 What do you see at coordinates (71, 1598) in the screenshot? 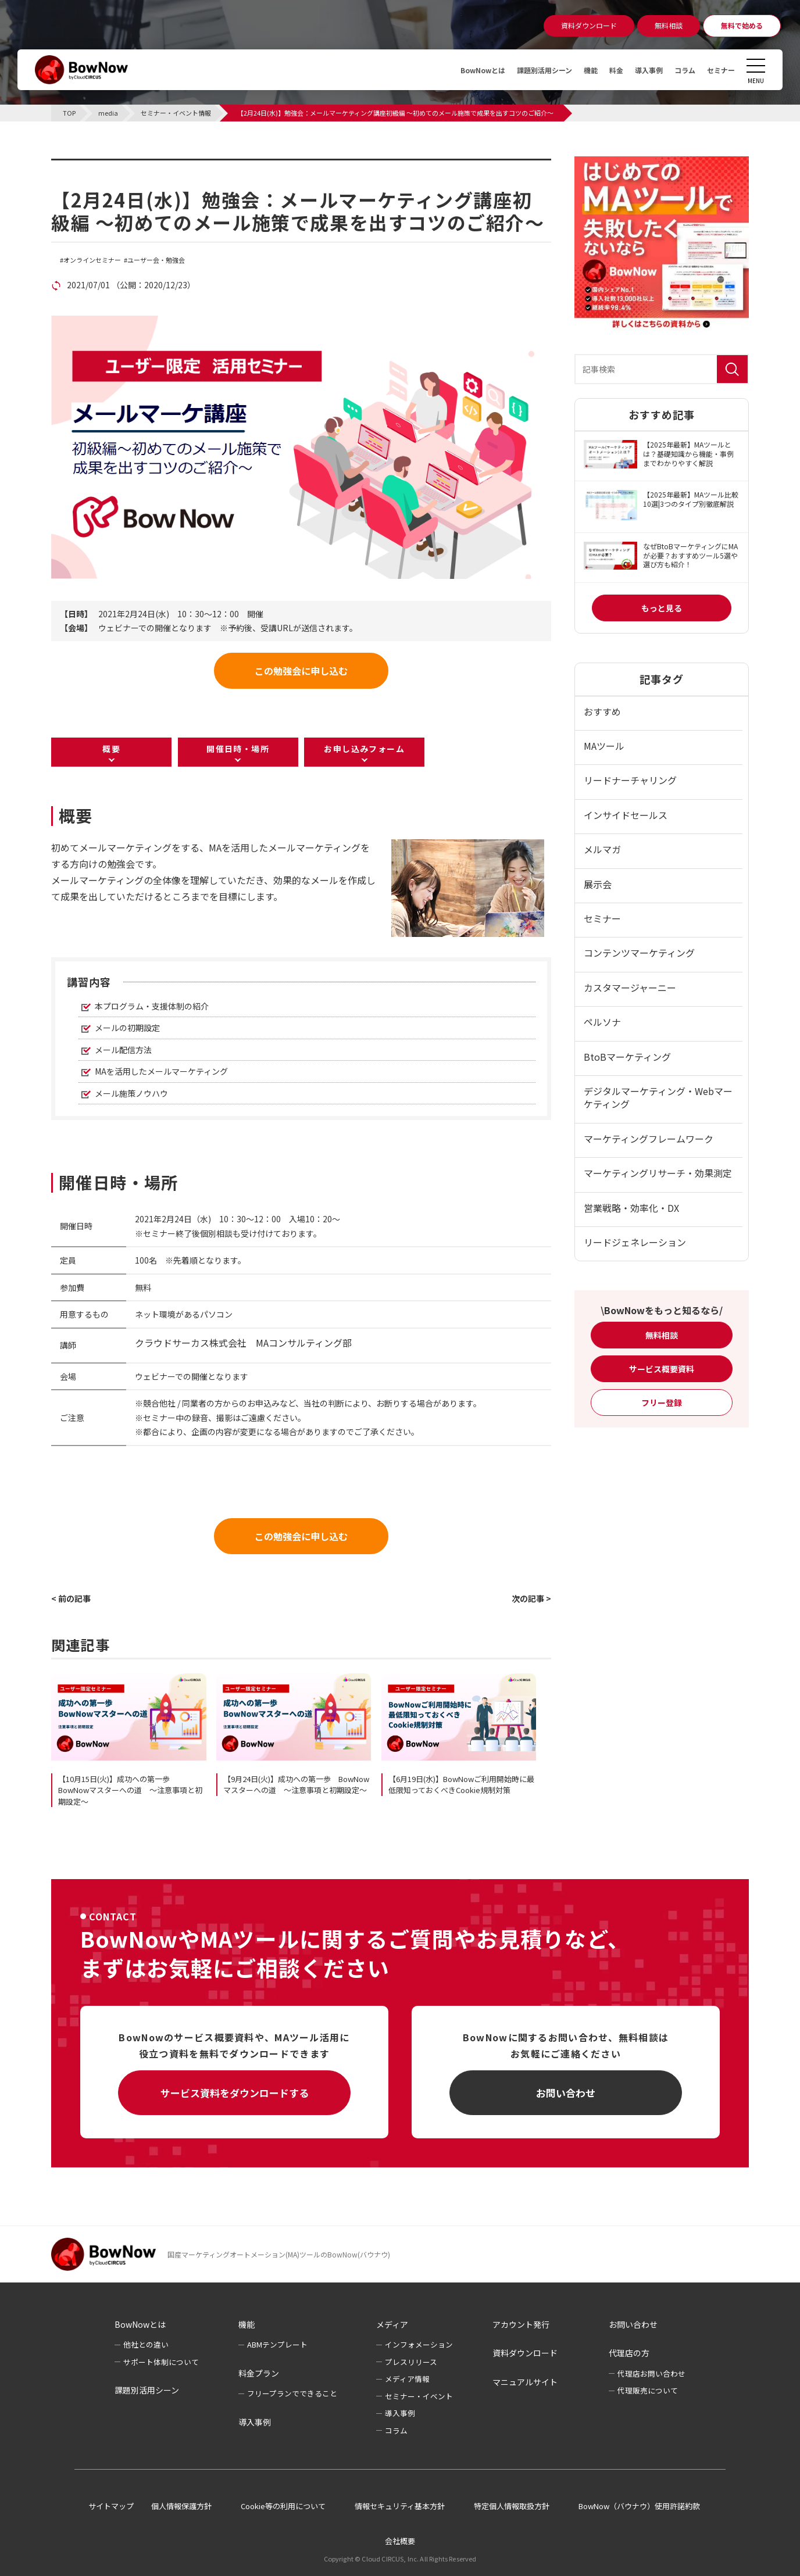
I see `< 前の記事` at bounding box center [71, 1598].